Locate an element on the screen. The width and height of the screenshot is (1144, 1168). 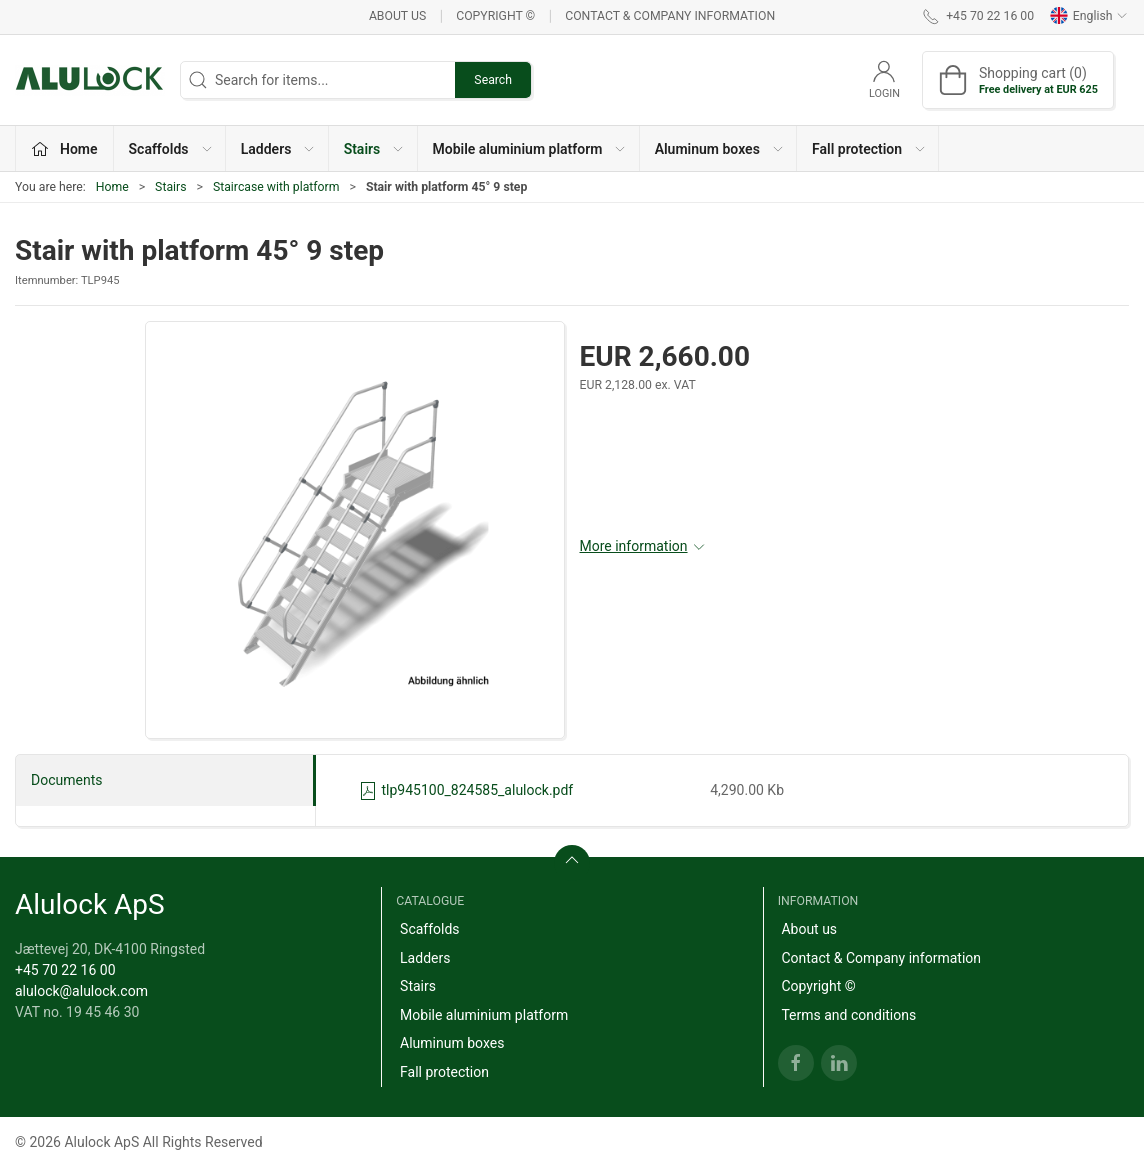
Stairs [button] is located at coordinates (375, 149).